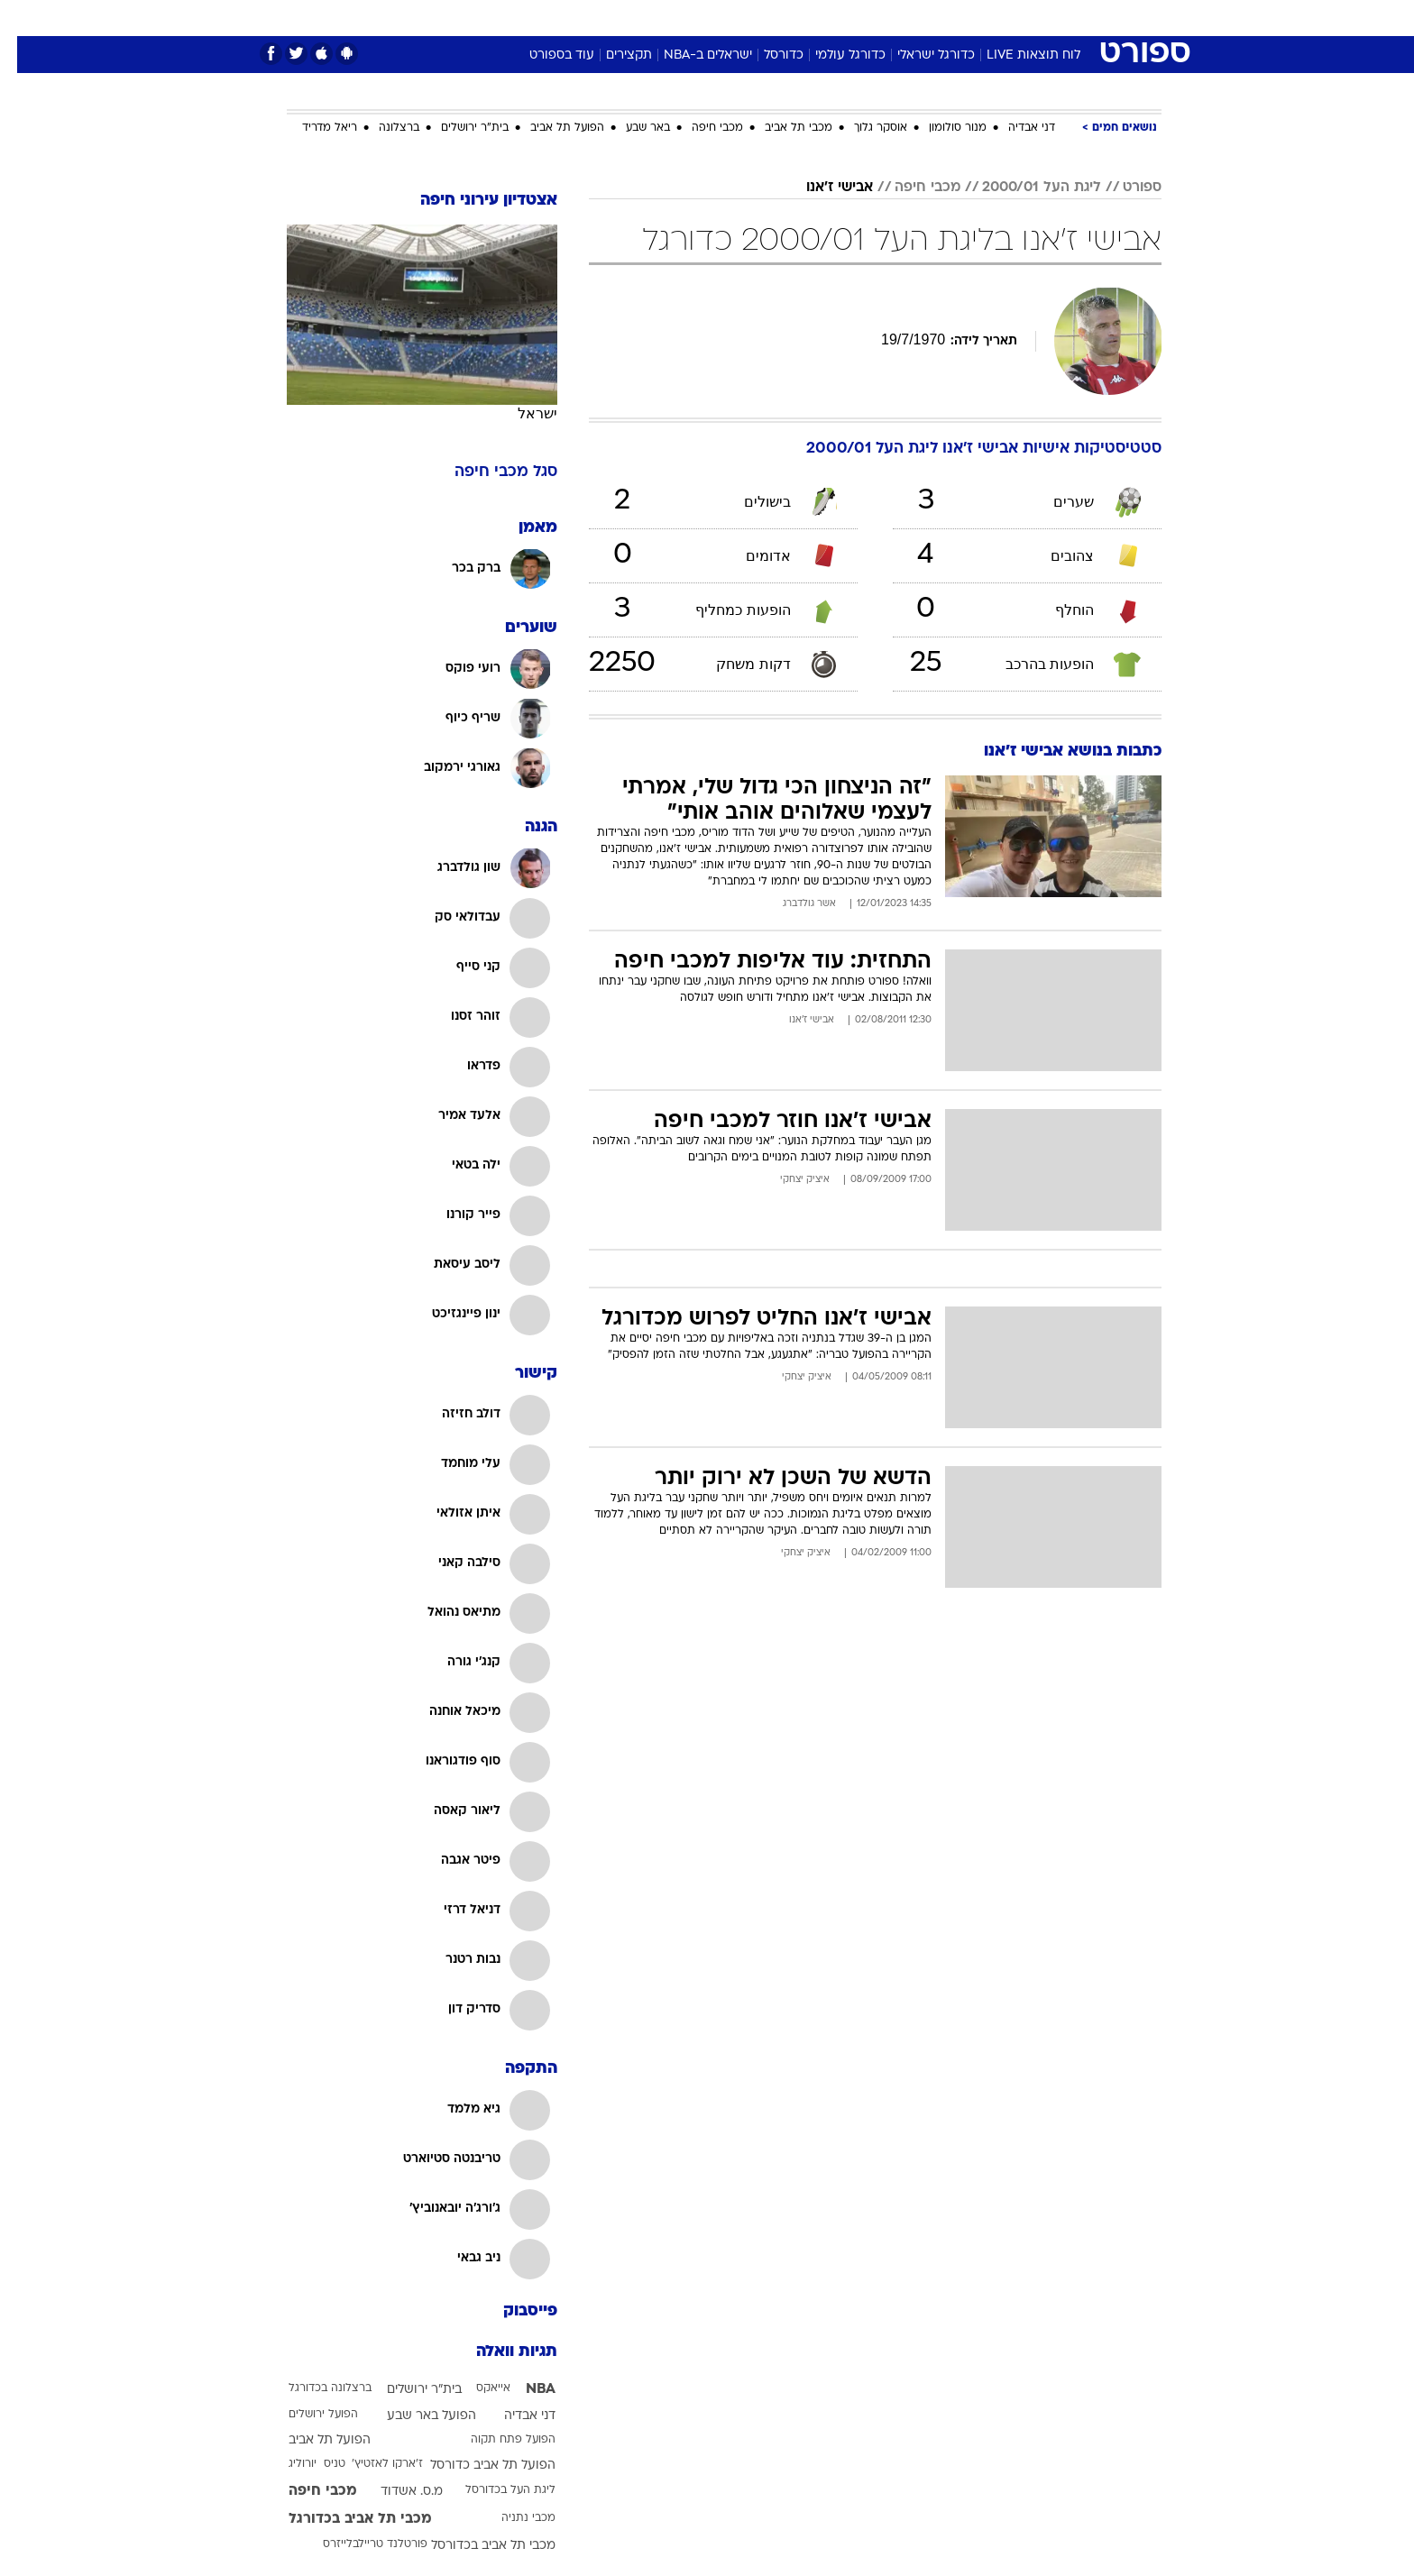 This screenshot has width=1414, height=2576. I want to click on כסף, so click(799, 17).